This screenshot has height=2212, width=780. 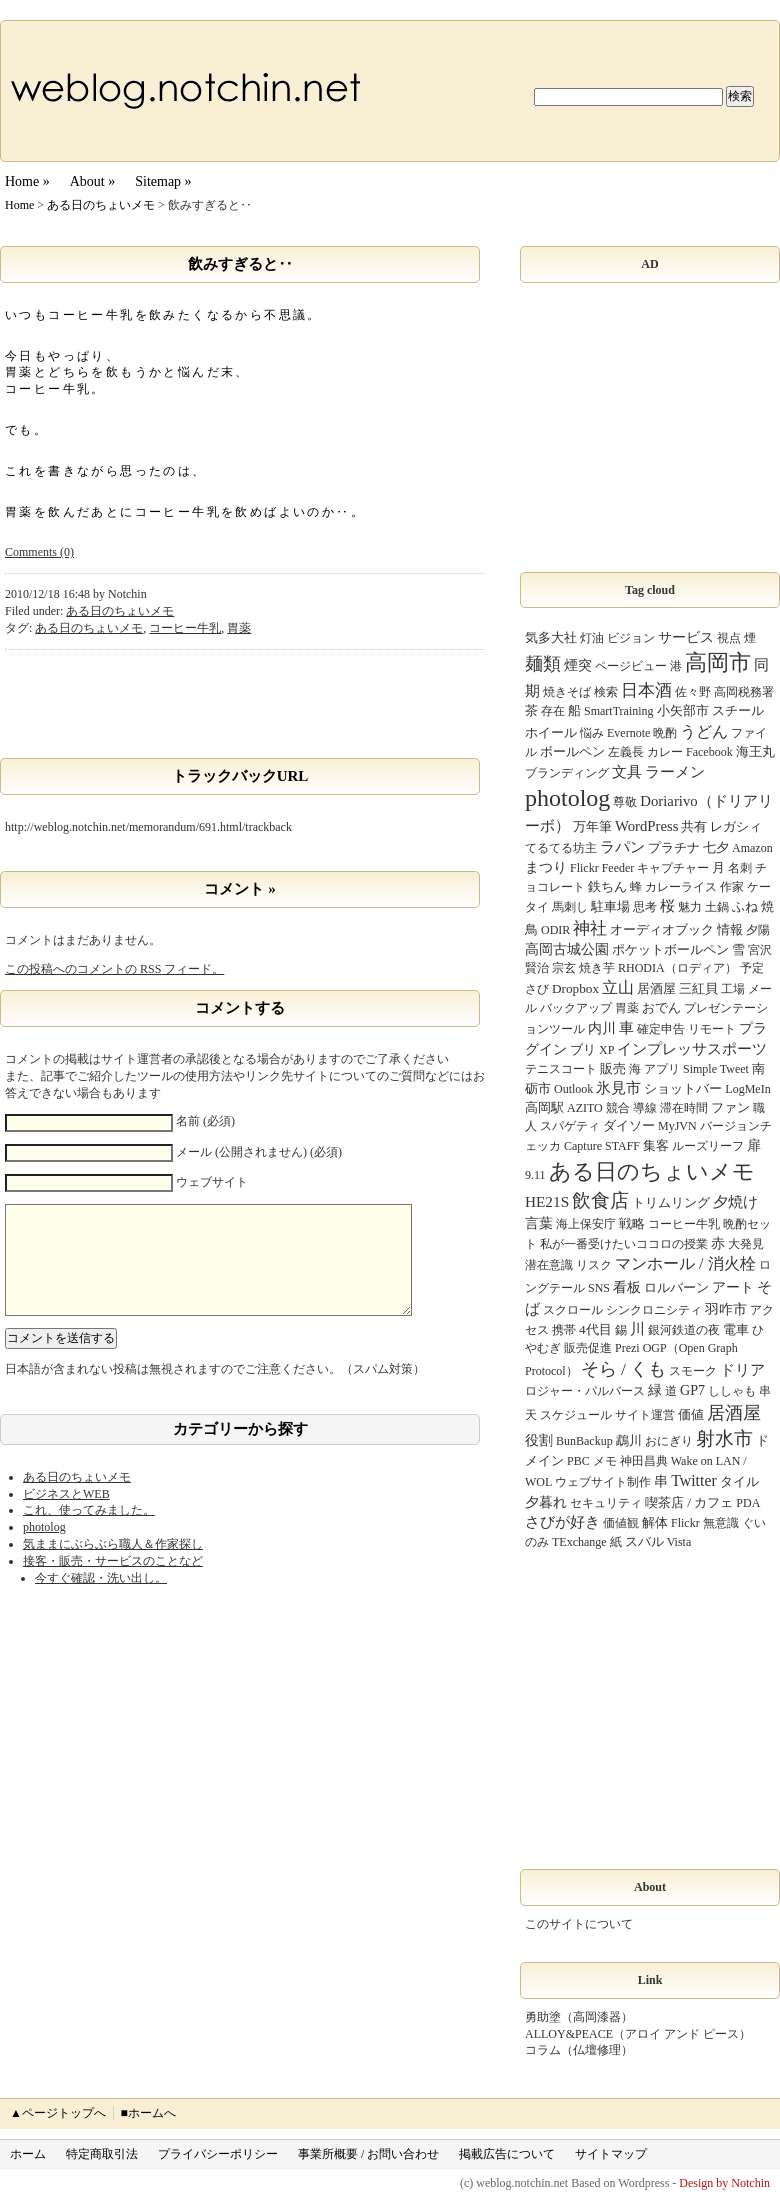 What do you see at coordinates (585, 1108) in the screenshot?
I see `AZITO` at bounding box center [585, 1108].